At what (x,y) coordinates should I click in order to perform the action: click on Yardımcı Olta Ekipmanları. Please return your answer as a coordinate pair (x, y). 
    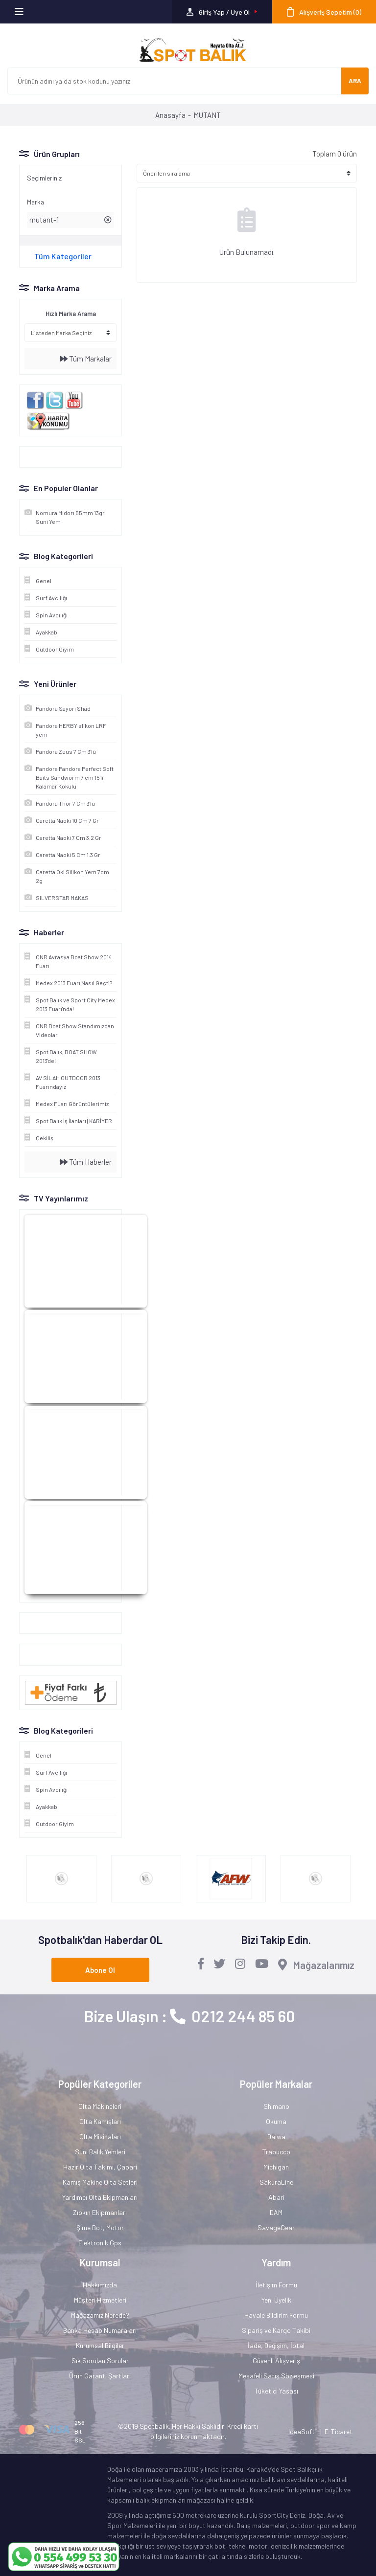
    Looking at the image, I should click on (100, 2197).